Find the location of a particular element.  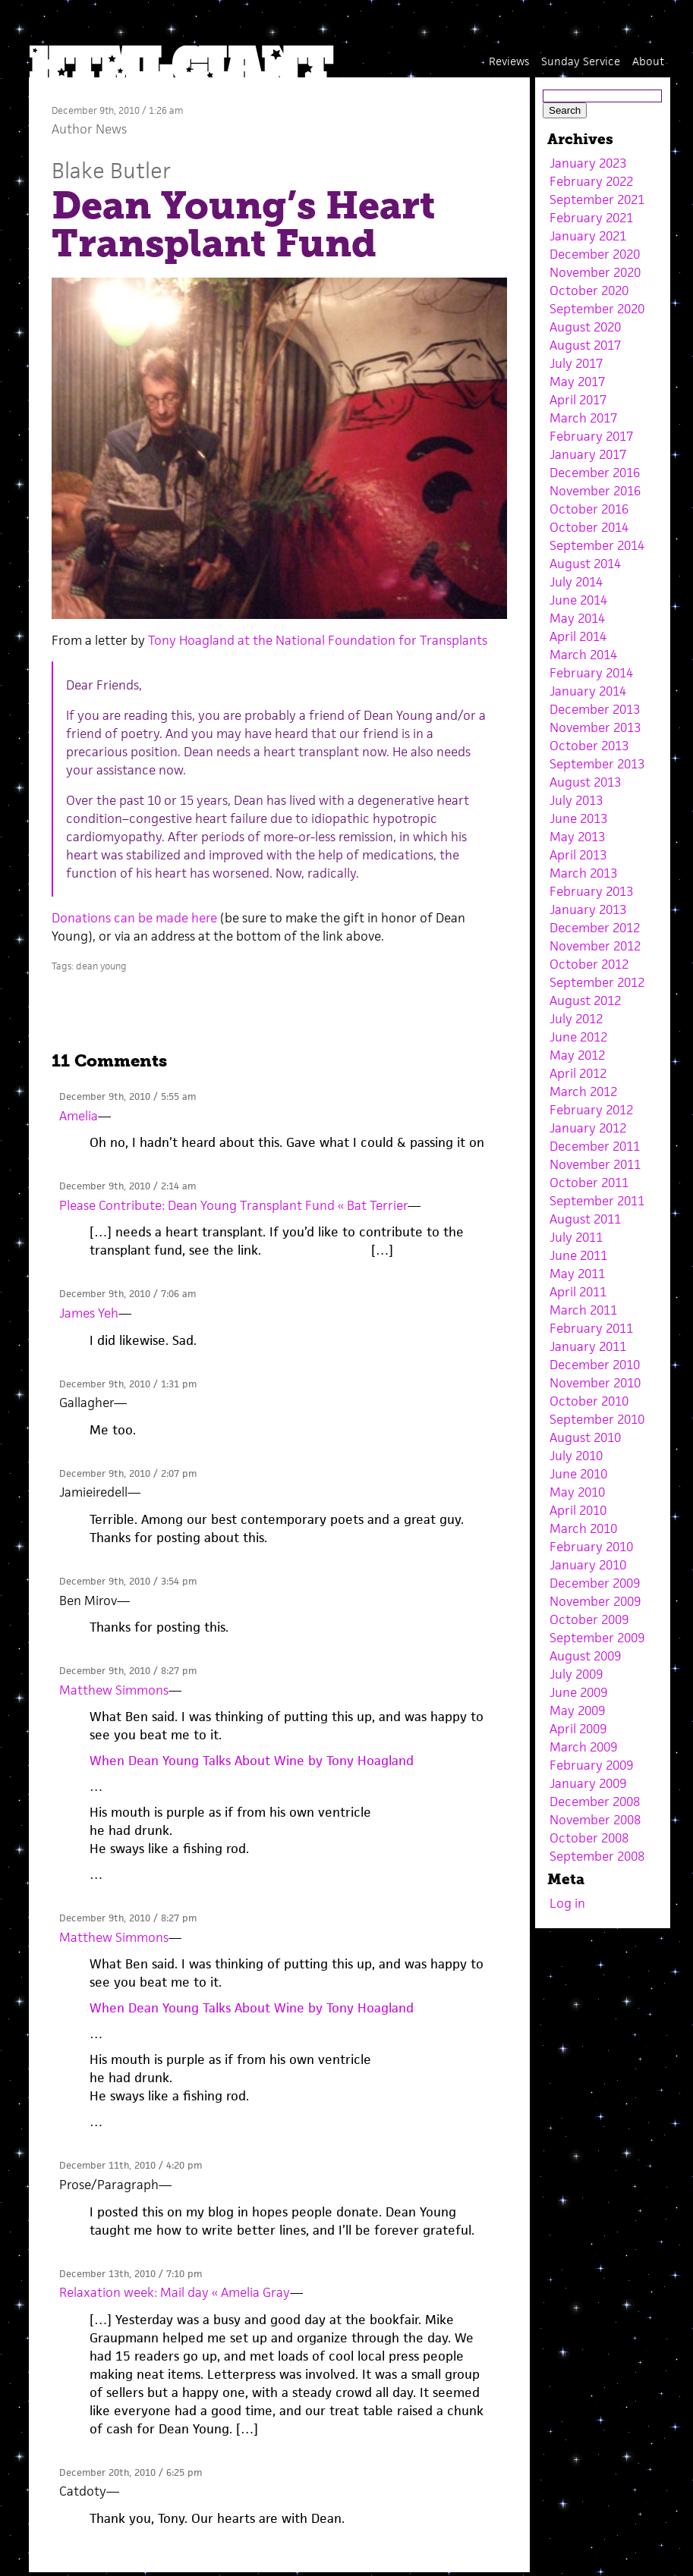

December 9th, 2010 / 1:31 pm is located at coordinates (128, 1384).